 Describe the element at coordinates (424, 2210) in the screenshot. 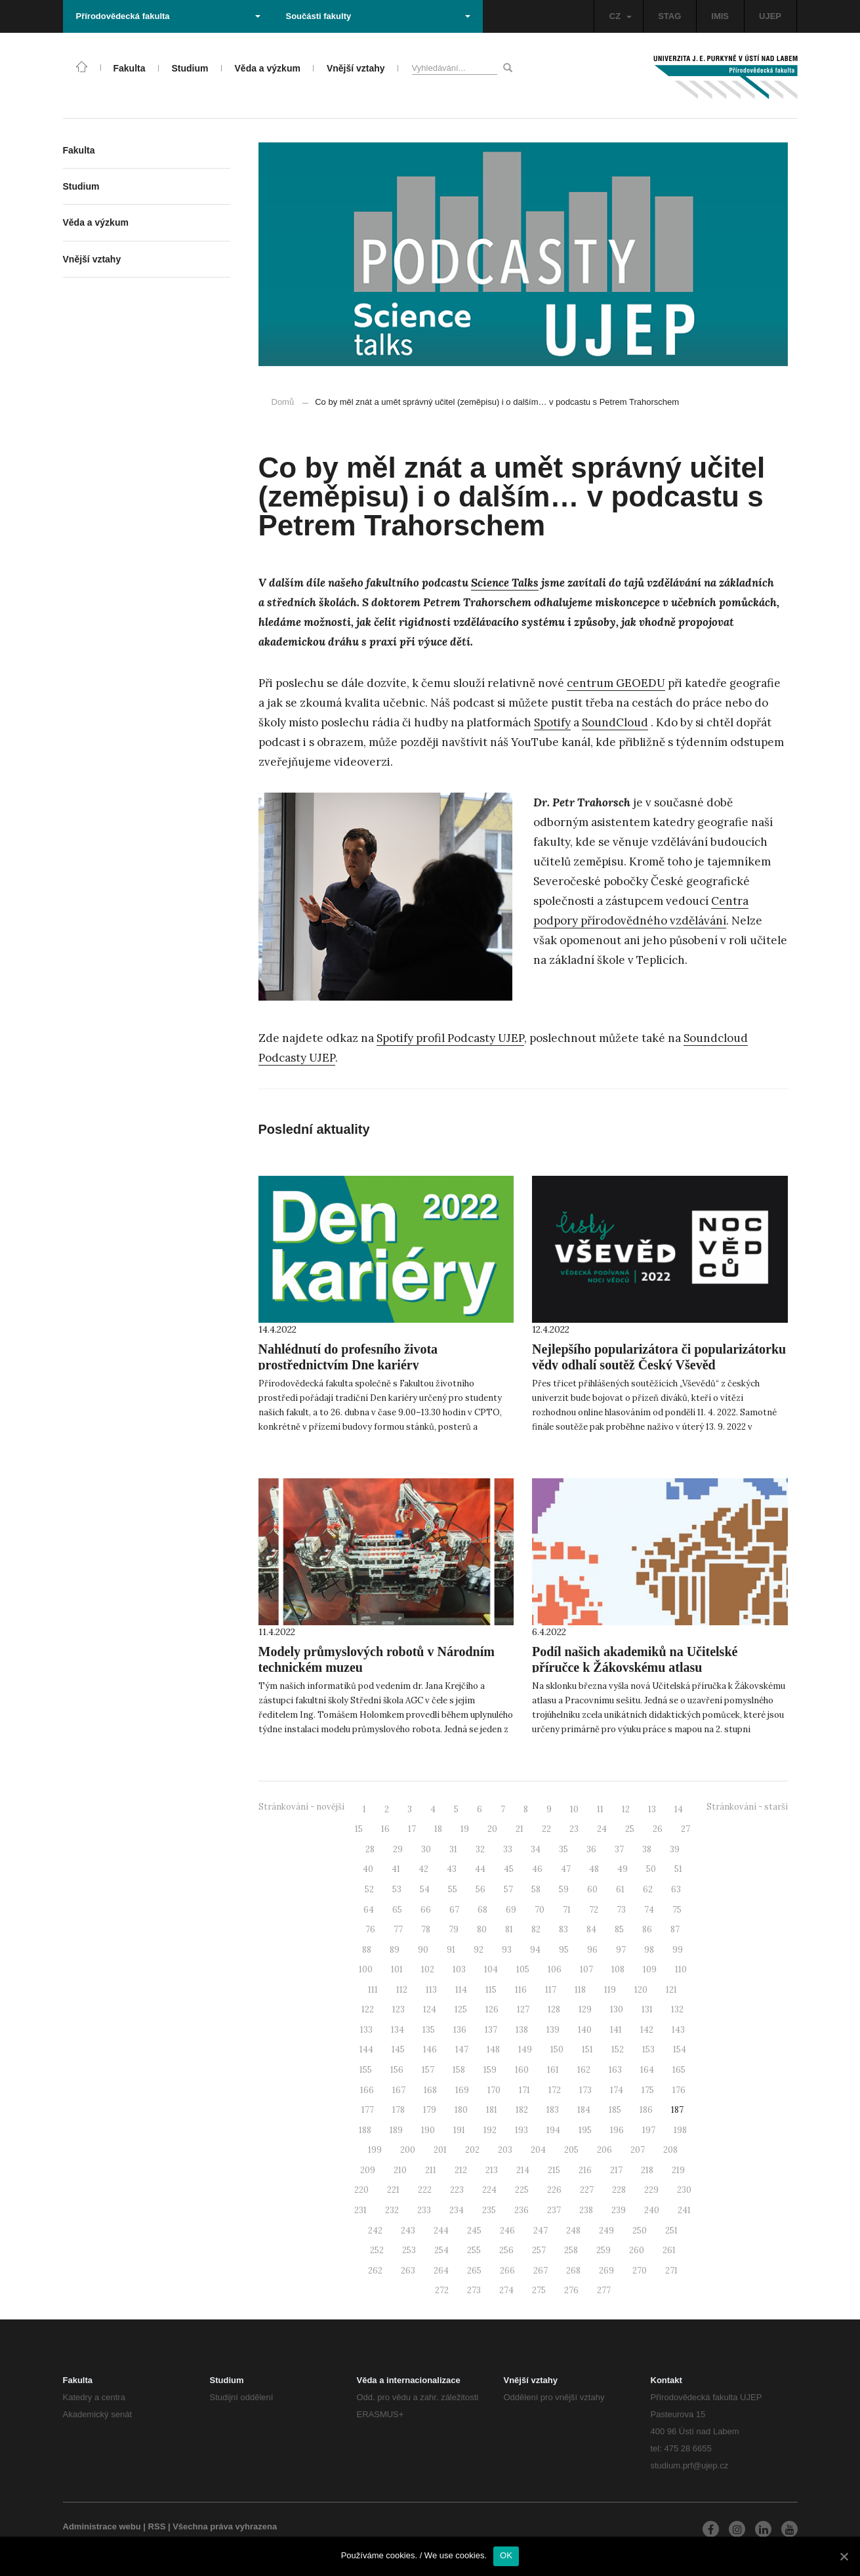

I see `233` at that location.